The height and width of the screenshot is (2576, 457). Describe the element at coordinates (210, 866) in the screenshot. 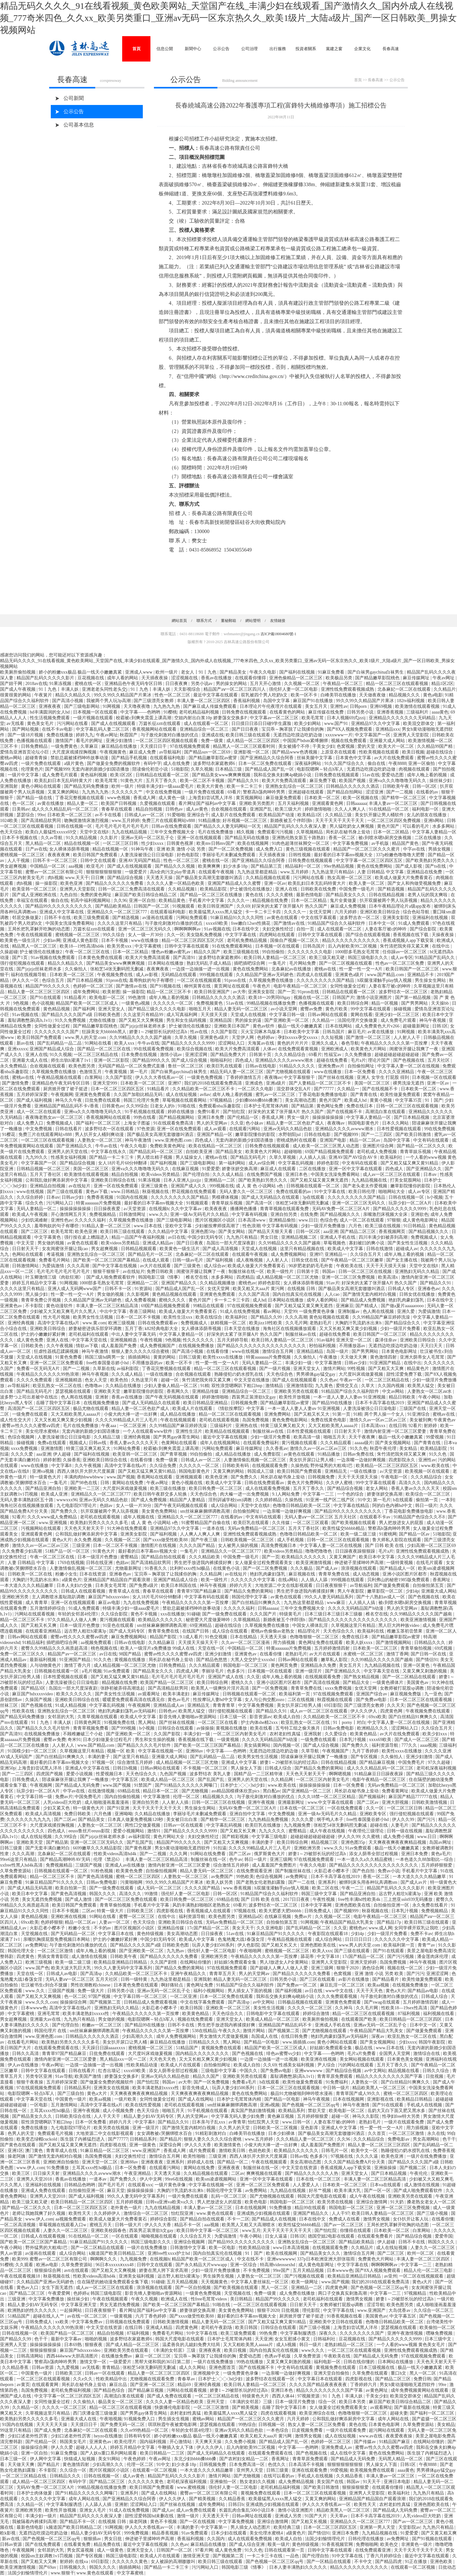

I see `欧美爽爽爽` at that location.